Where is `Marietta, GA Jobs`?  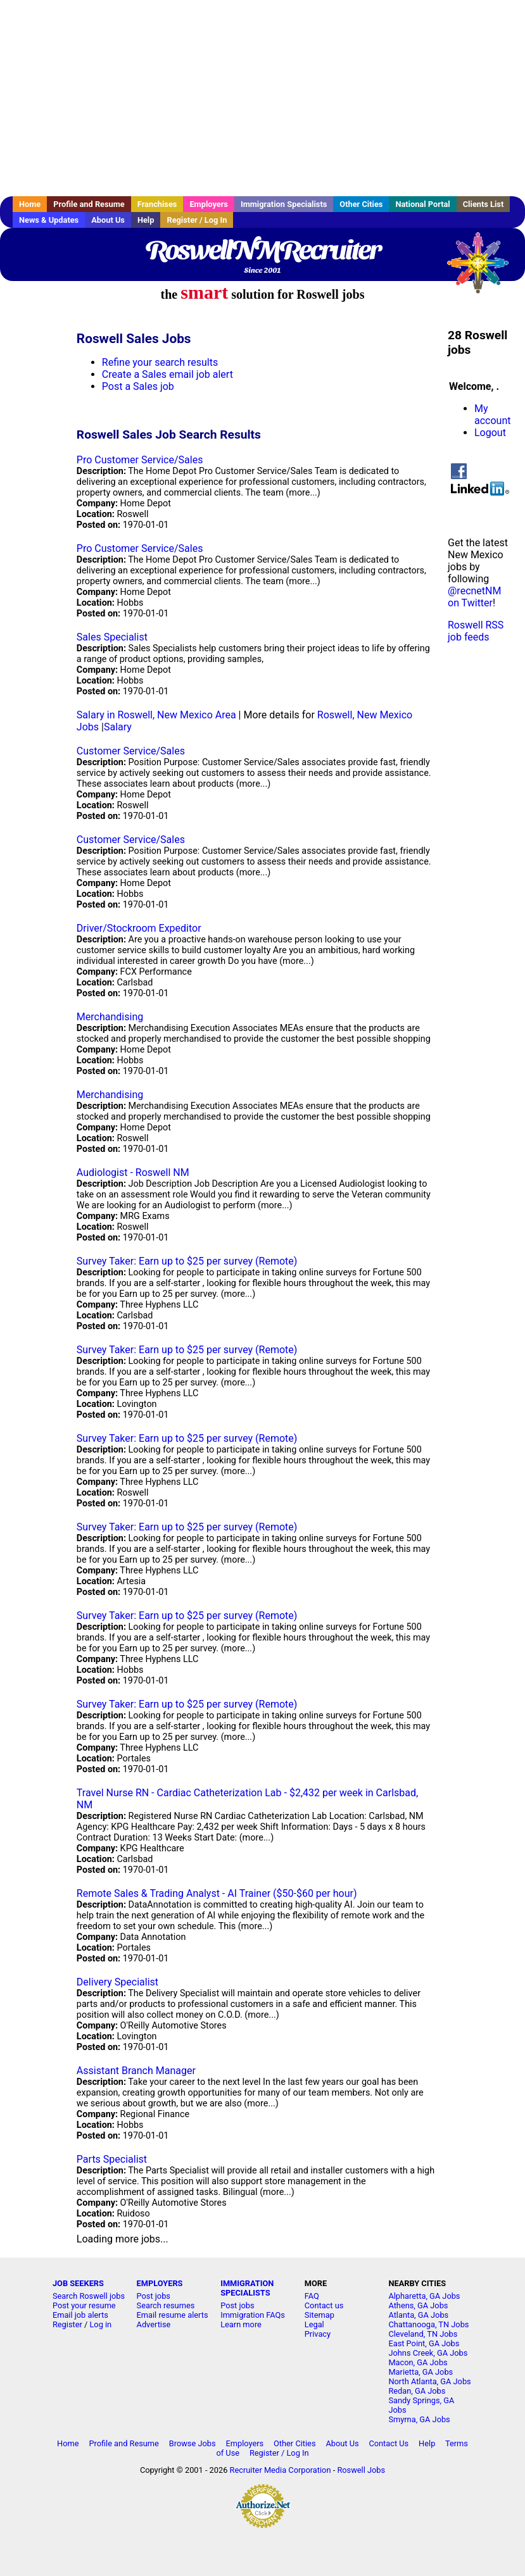 Marietta, GA Jobs is located at coordinates (420, 2372).